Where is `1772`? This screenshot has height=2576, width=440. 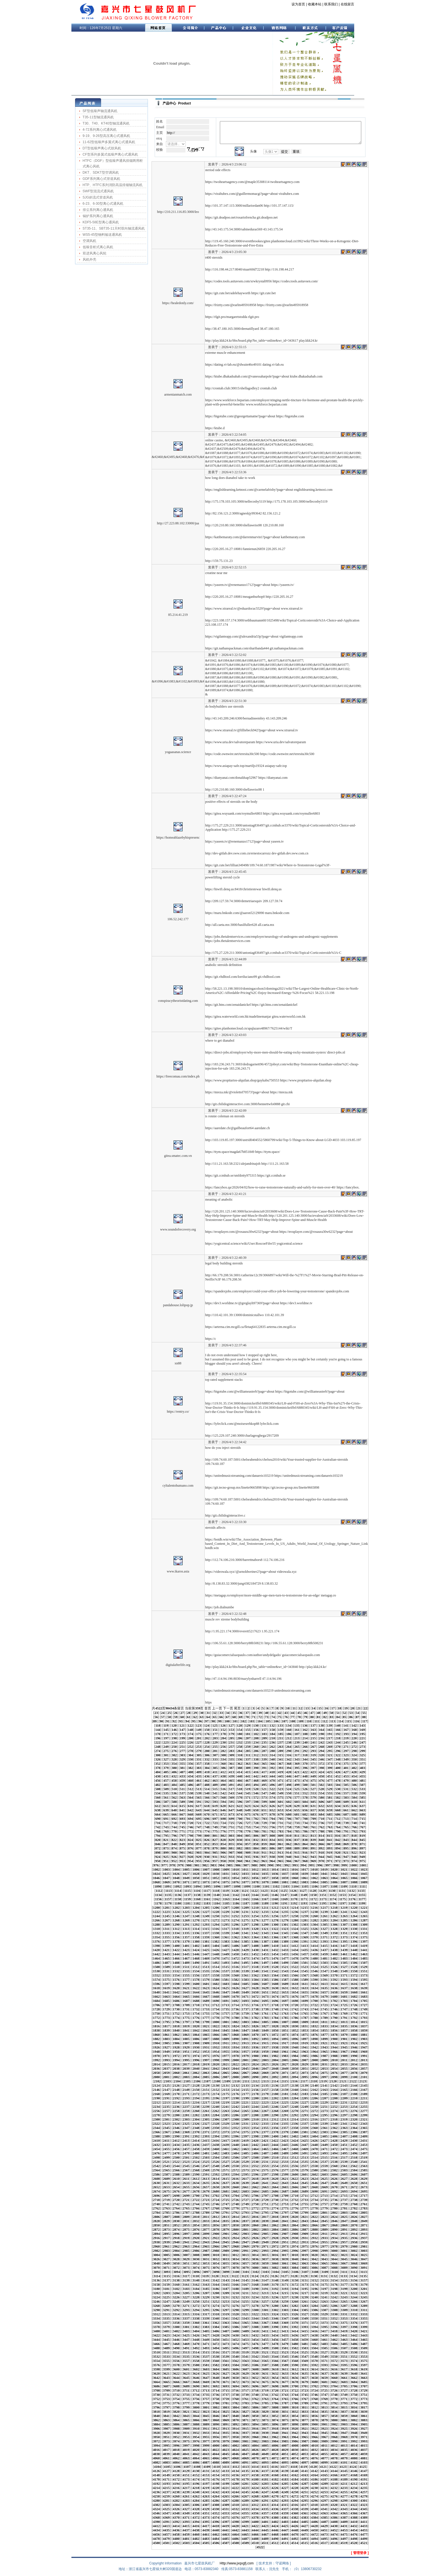
1772 is located at coordinates (156, 2018).